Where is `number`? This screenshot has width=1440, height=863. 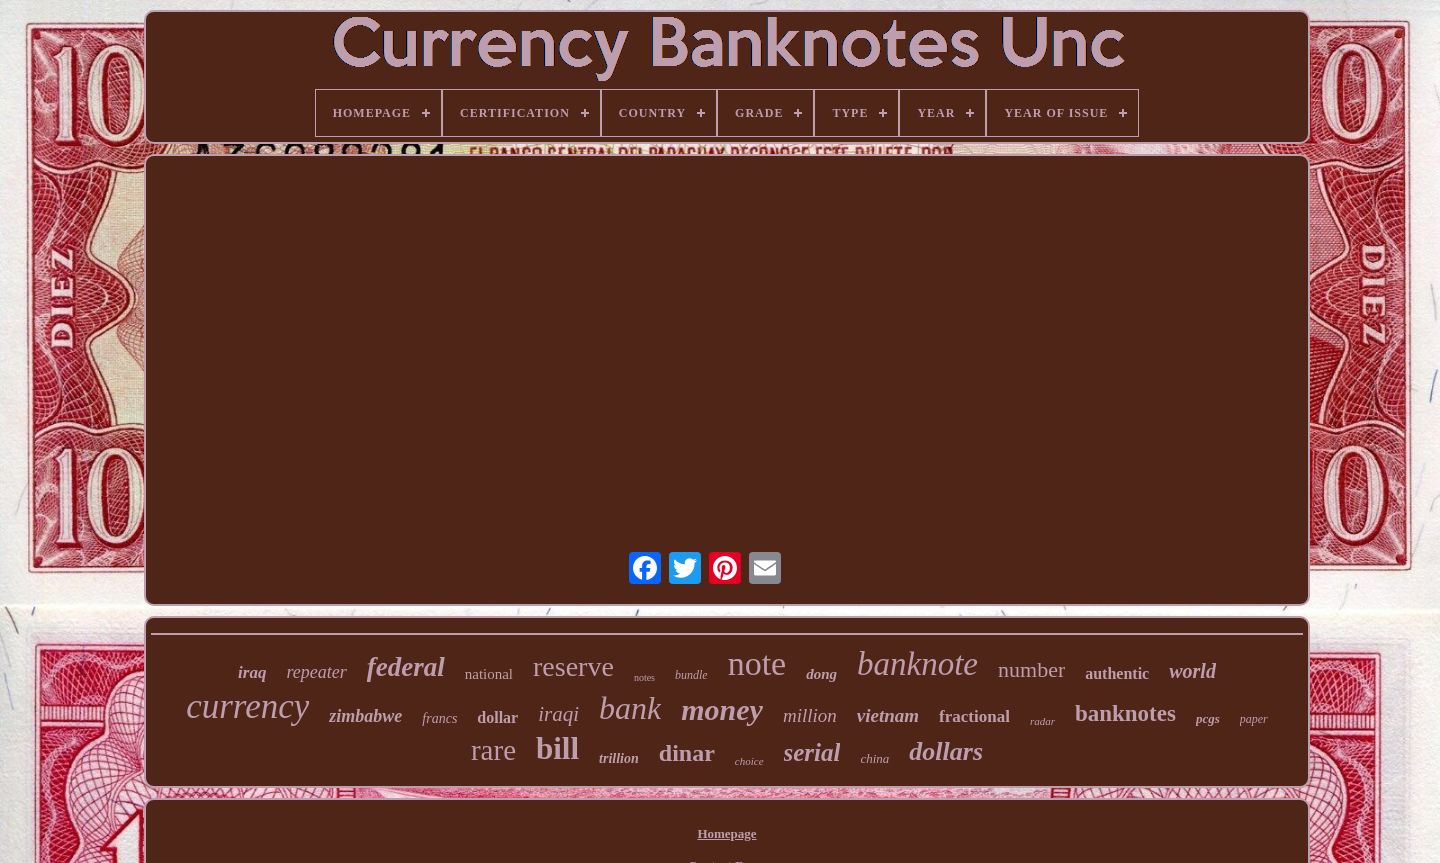
number is located at coordinates (1031, 669).